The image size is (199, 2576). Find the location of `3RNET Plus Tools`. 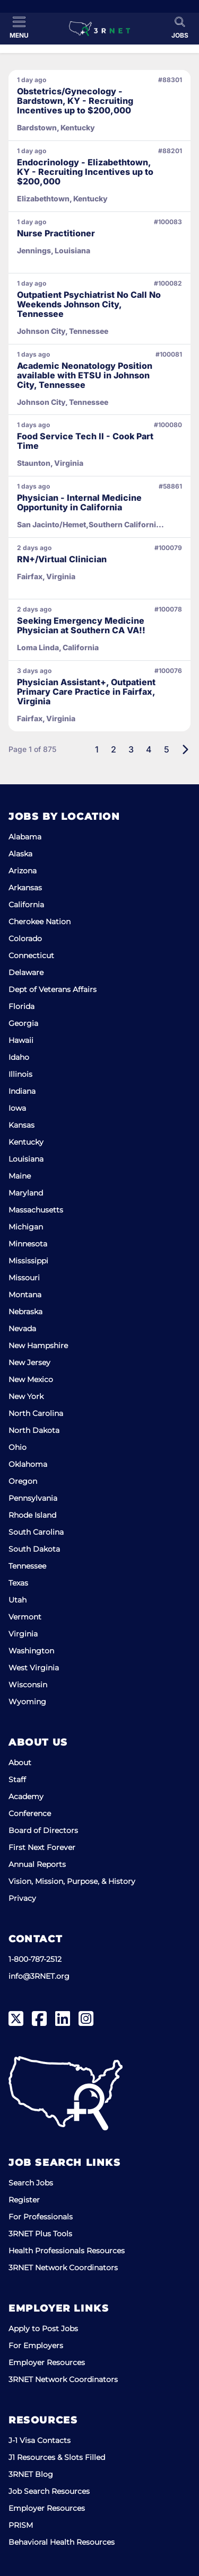

3RNET Plus Tools is located at coordinates (40, 2233).